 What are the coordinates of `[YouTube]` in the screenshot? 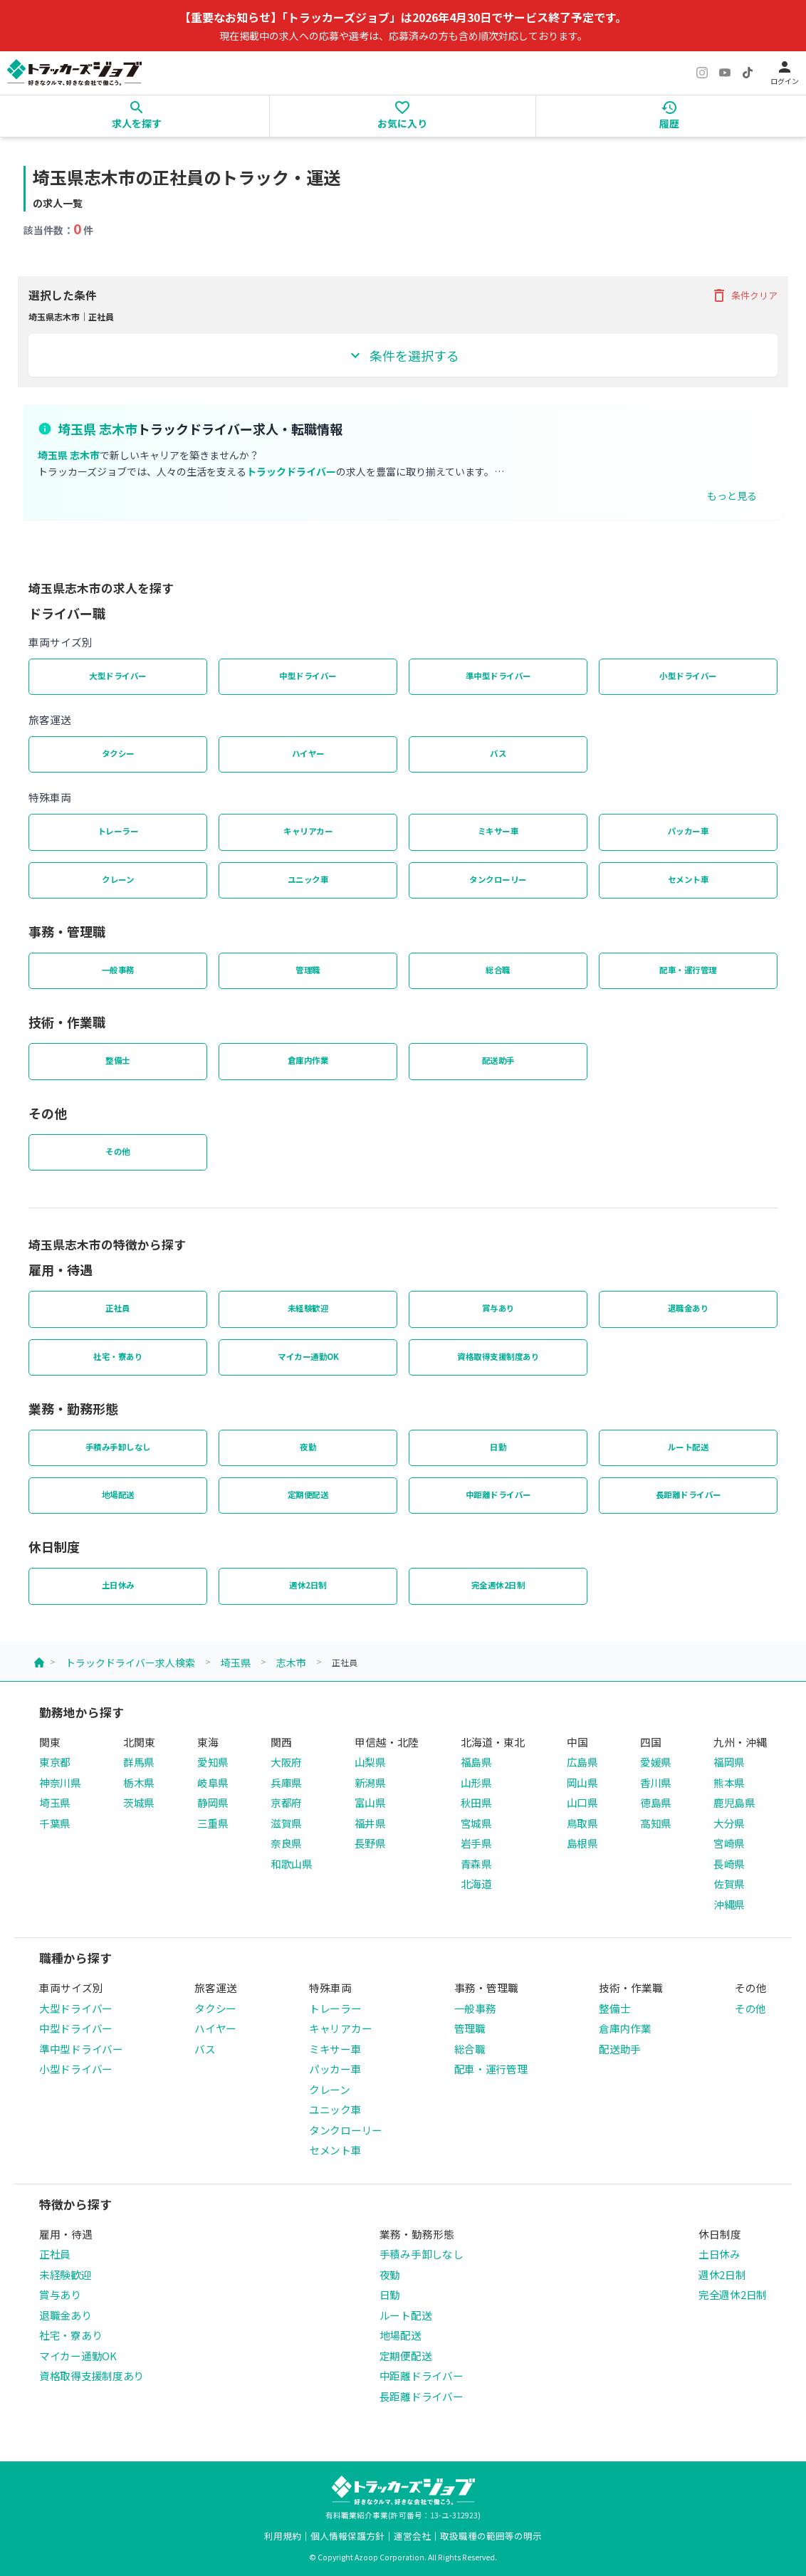 It's located at (725, 72).